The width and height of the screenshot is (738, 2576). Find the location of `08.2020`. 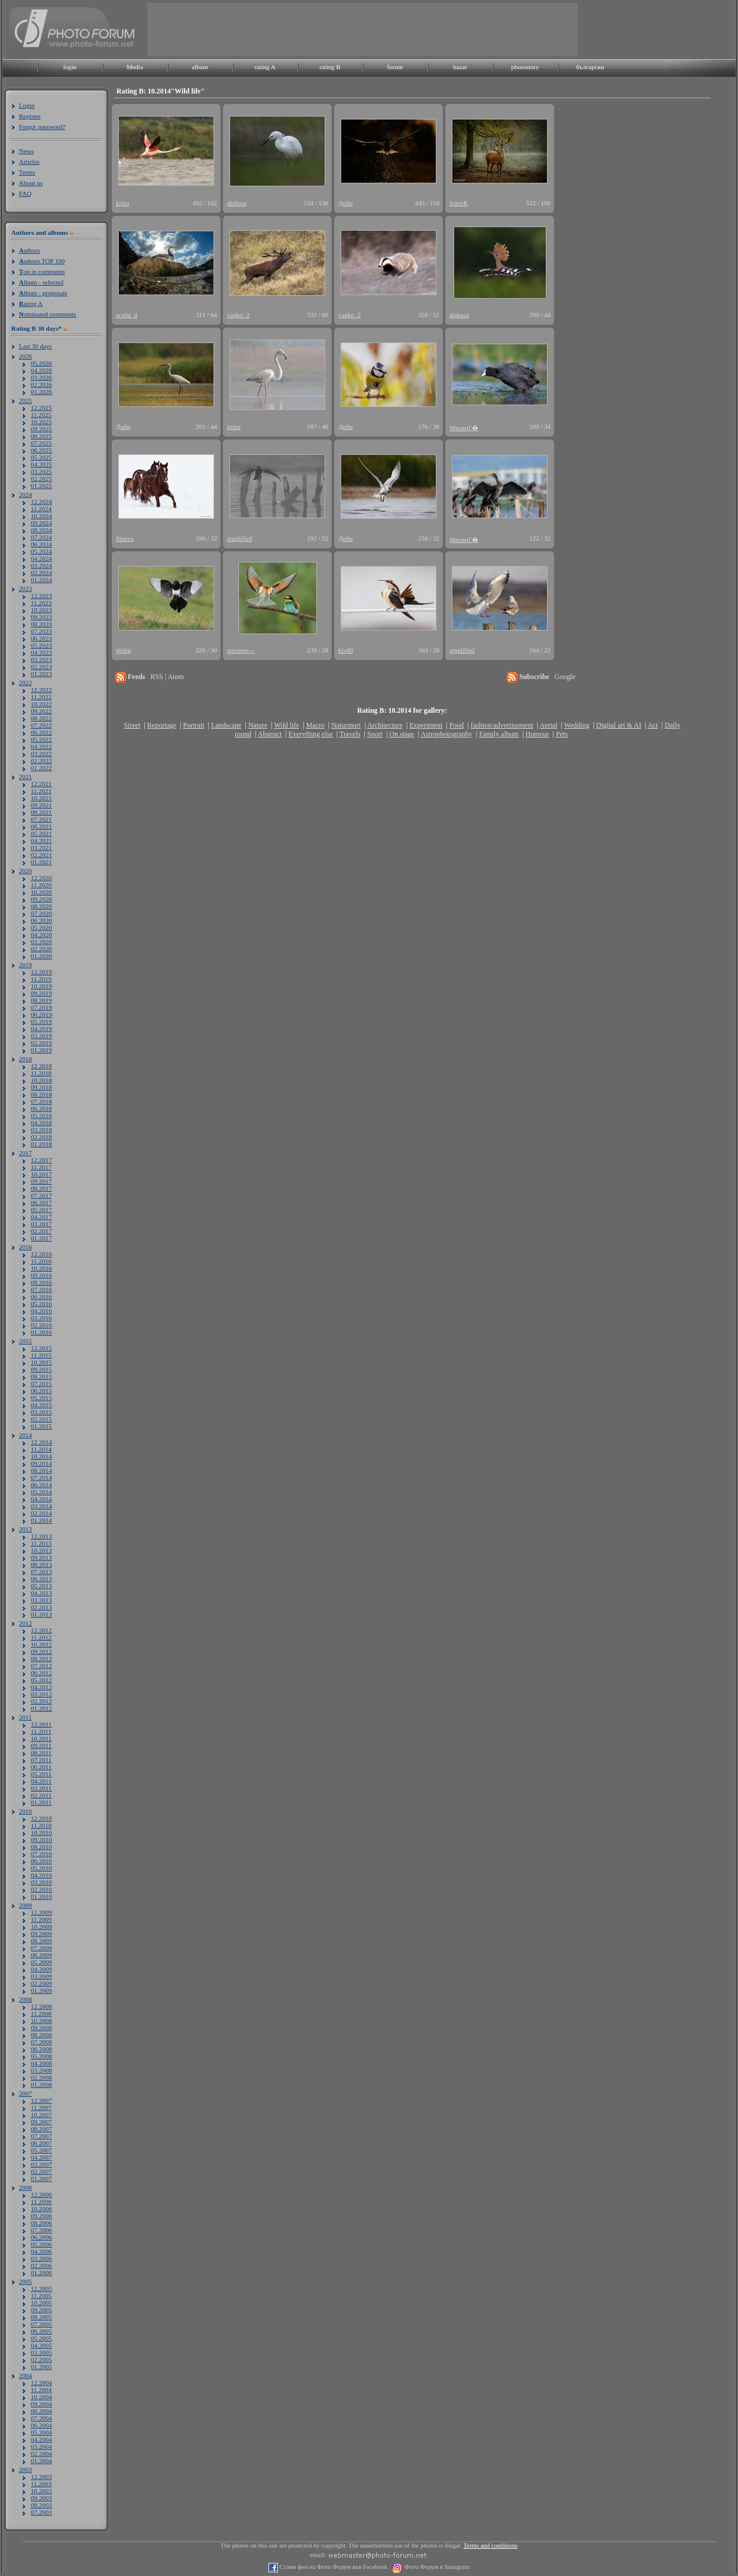

08.2020 is located at coordinates (41, 906).